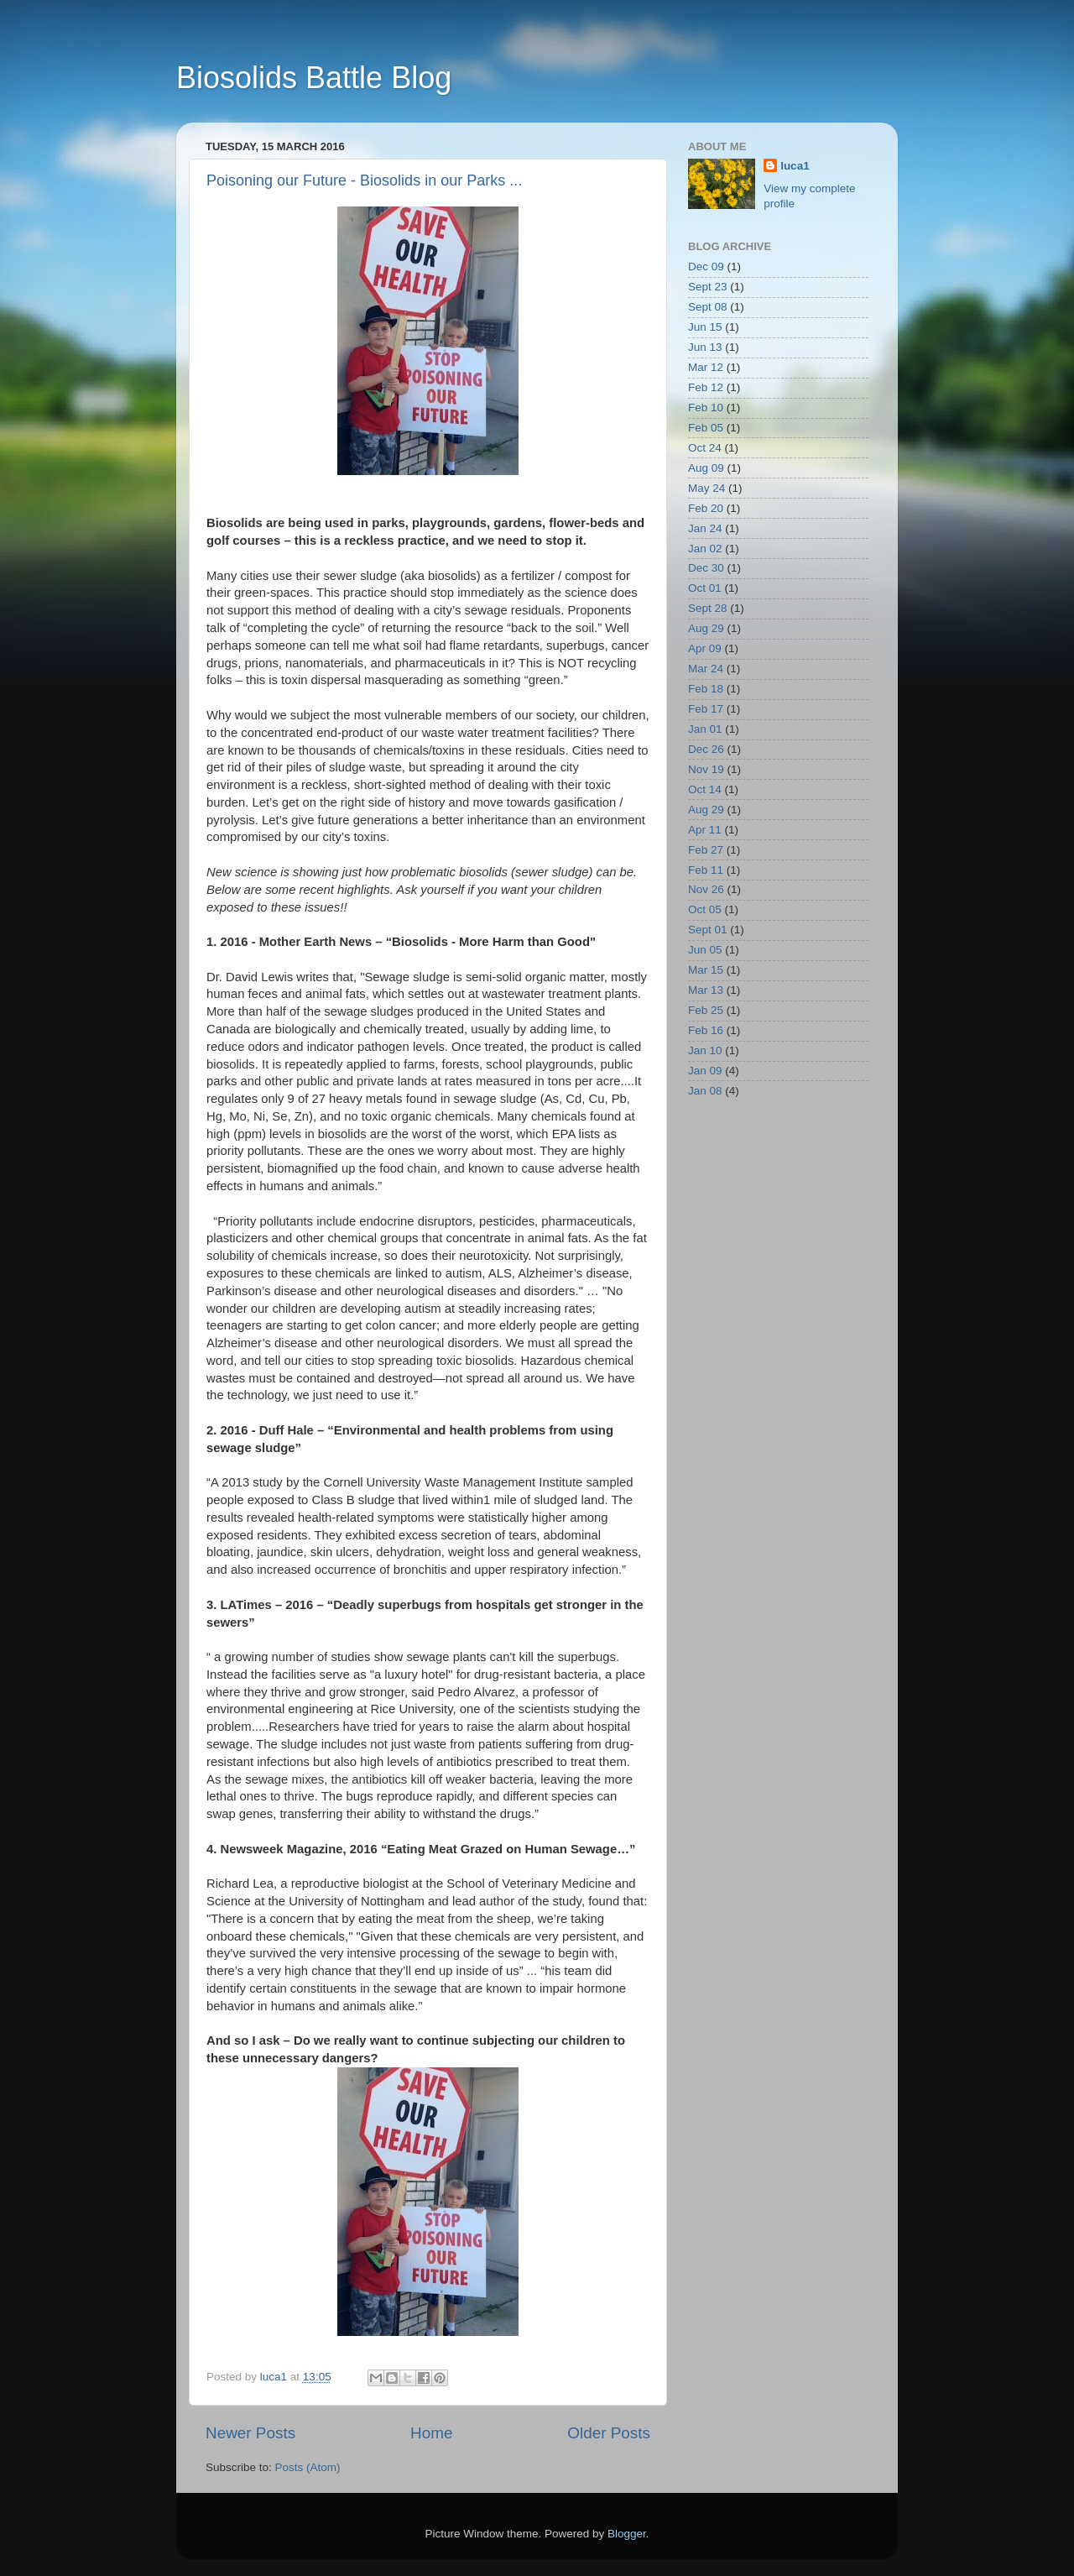 This screenshot has width=1074, height=2576. What do you see at coordinates (705, 850) in the screenshot?
I see `Feb 27` at bounding box center [705, 850].